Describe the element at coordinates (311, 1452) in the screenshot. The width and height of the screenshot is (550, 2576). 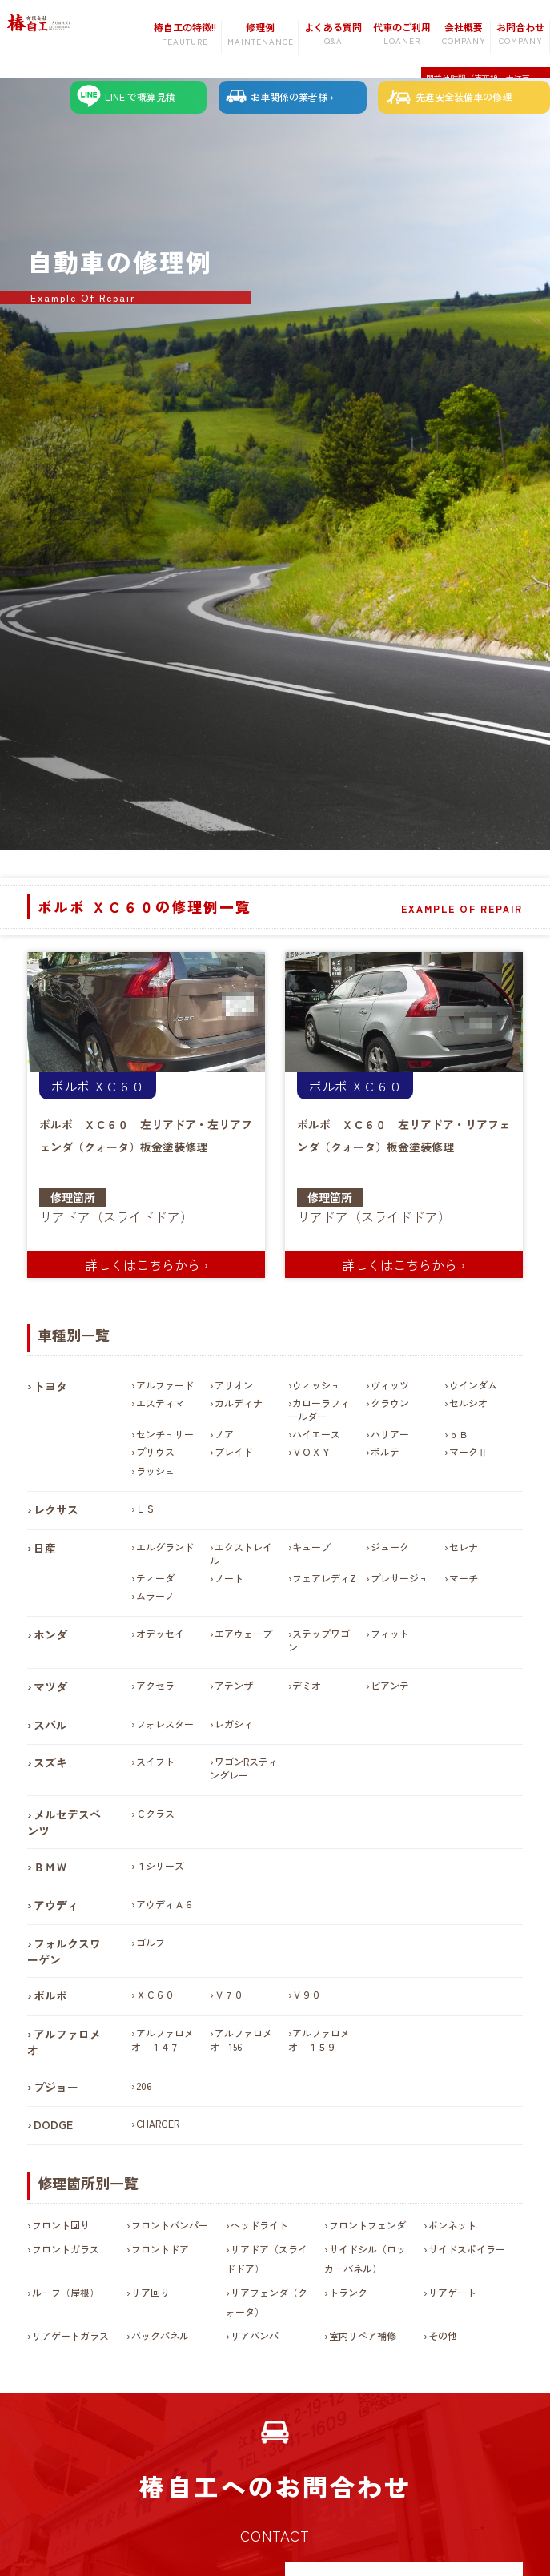
I see `ＶＯＸＹ` at that location.